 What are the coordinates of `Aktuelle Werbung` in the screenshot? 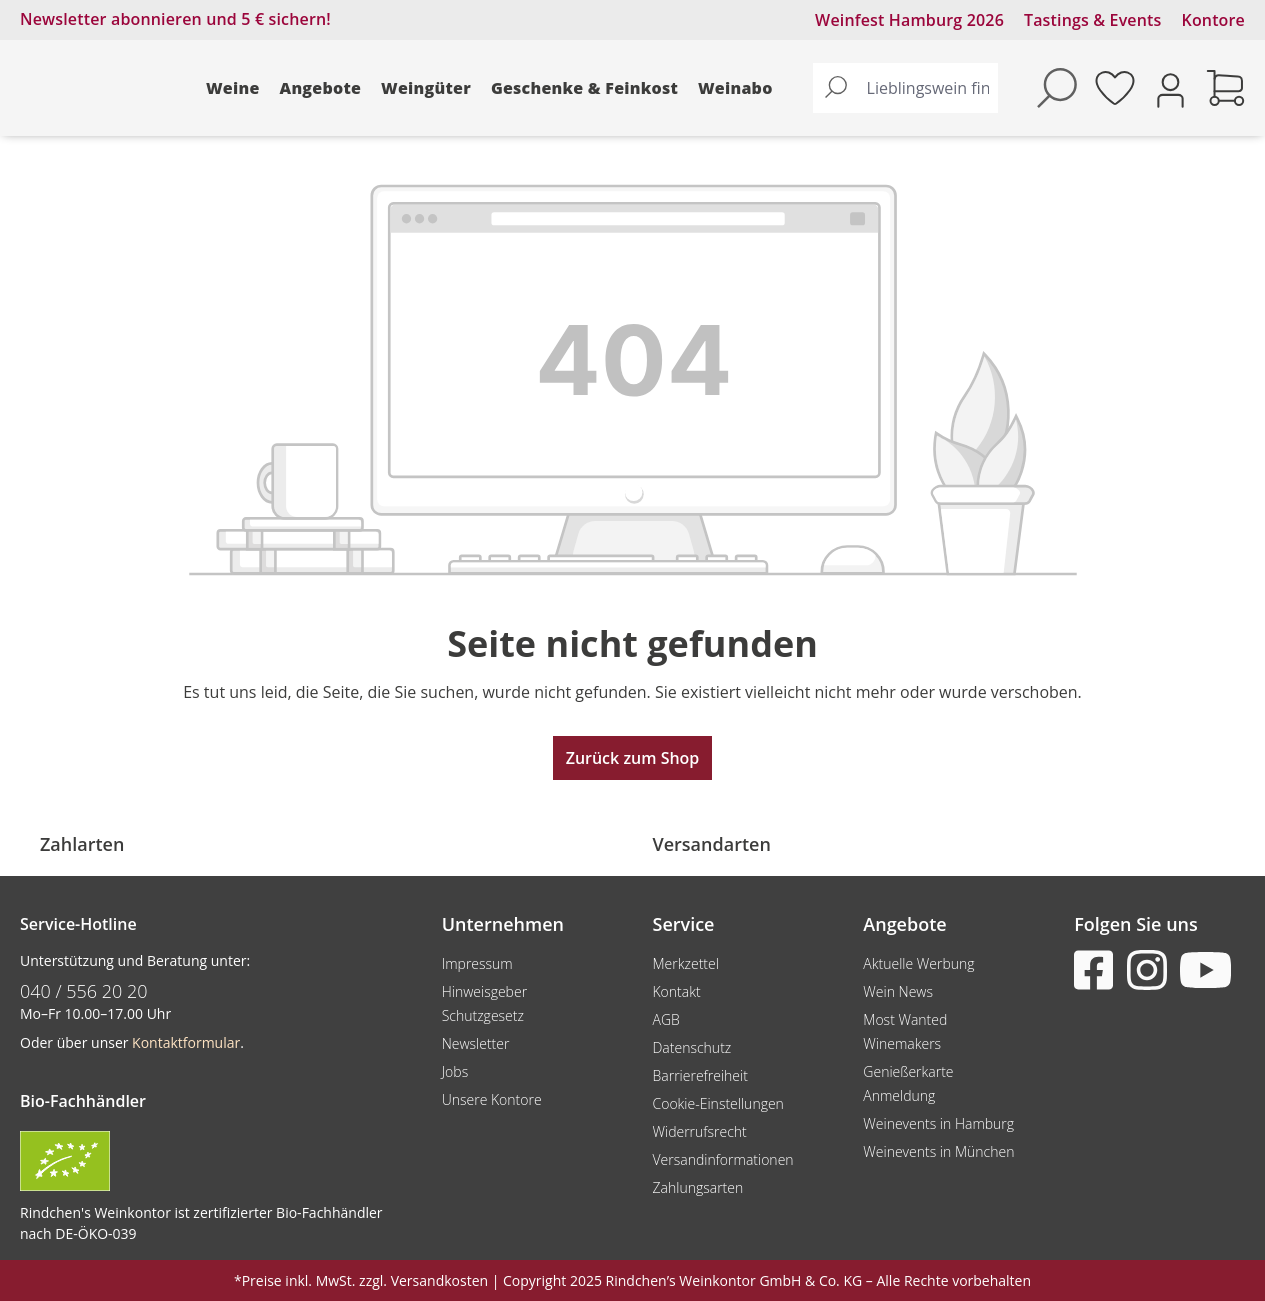 It's located at (918, 963).